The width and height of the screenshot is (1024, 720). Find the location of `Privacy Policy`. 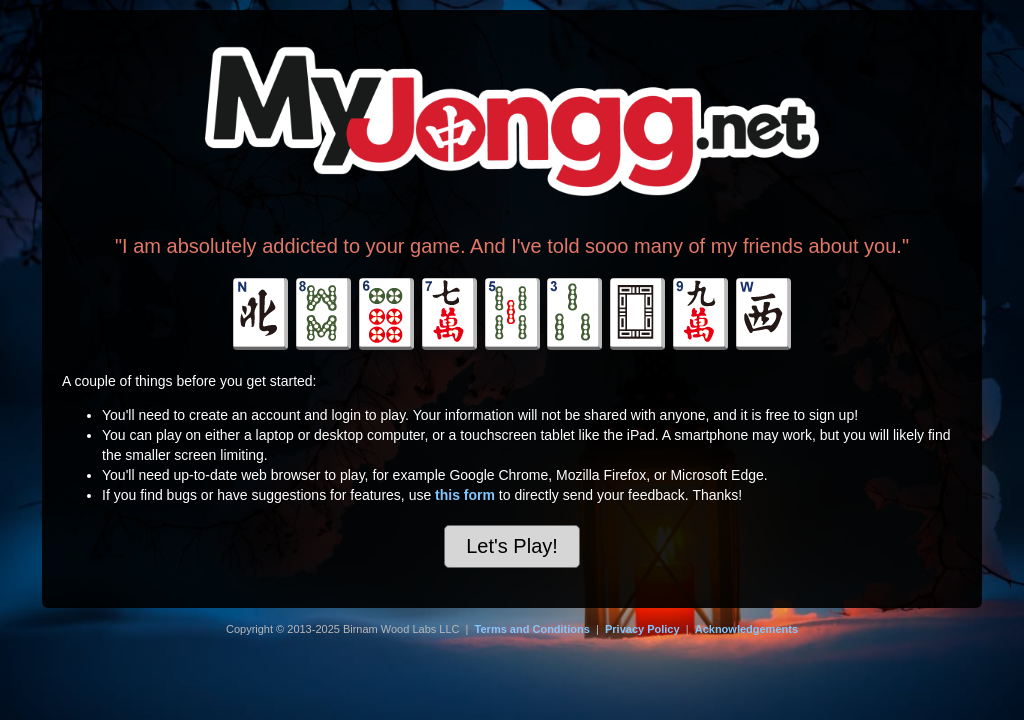

Privacy Policy is located at coordinates (642, 629).